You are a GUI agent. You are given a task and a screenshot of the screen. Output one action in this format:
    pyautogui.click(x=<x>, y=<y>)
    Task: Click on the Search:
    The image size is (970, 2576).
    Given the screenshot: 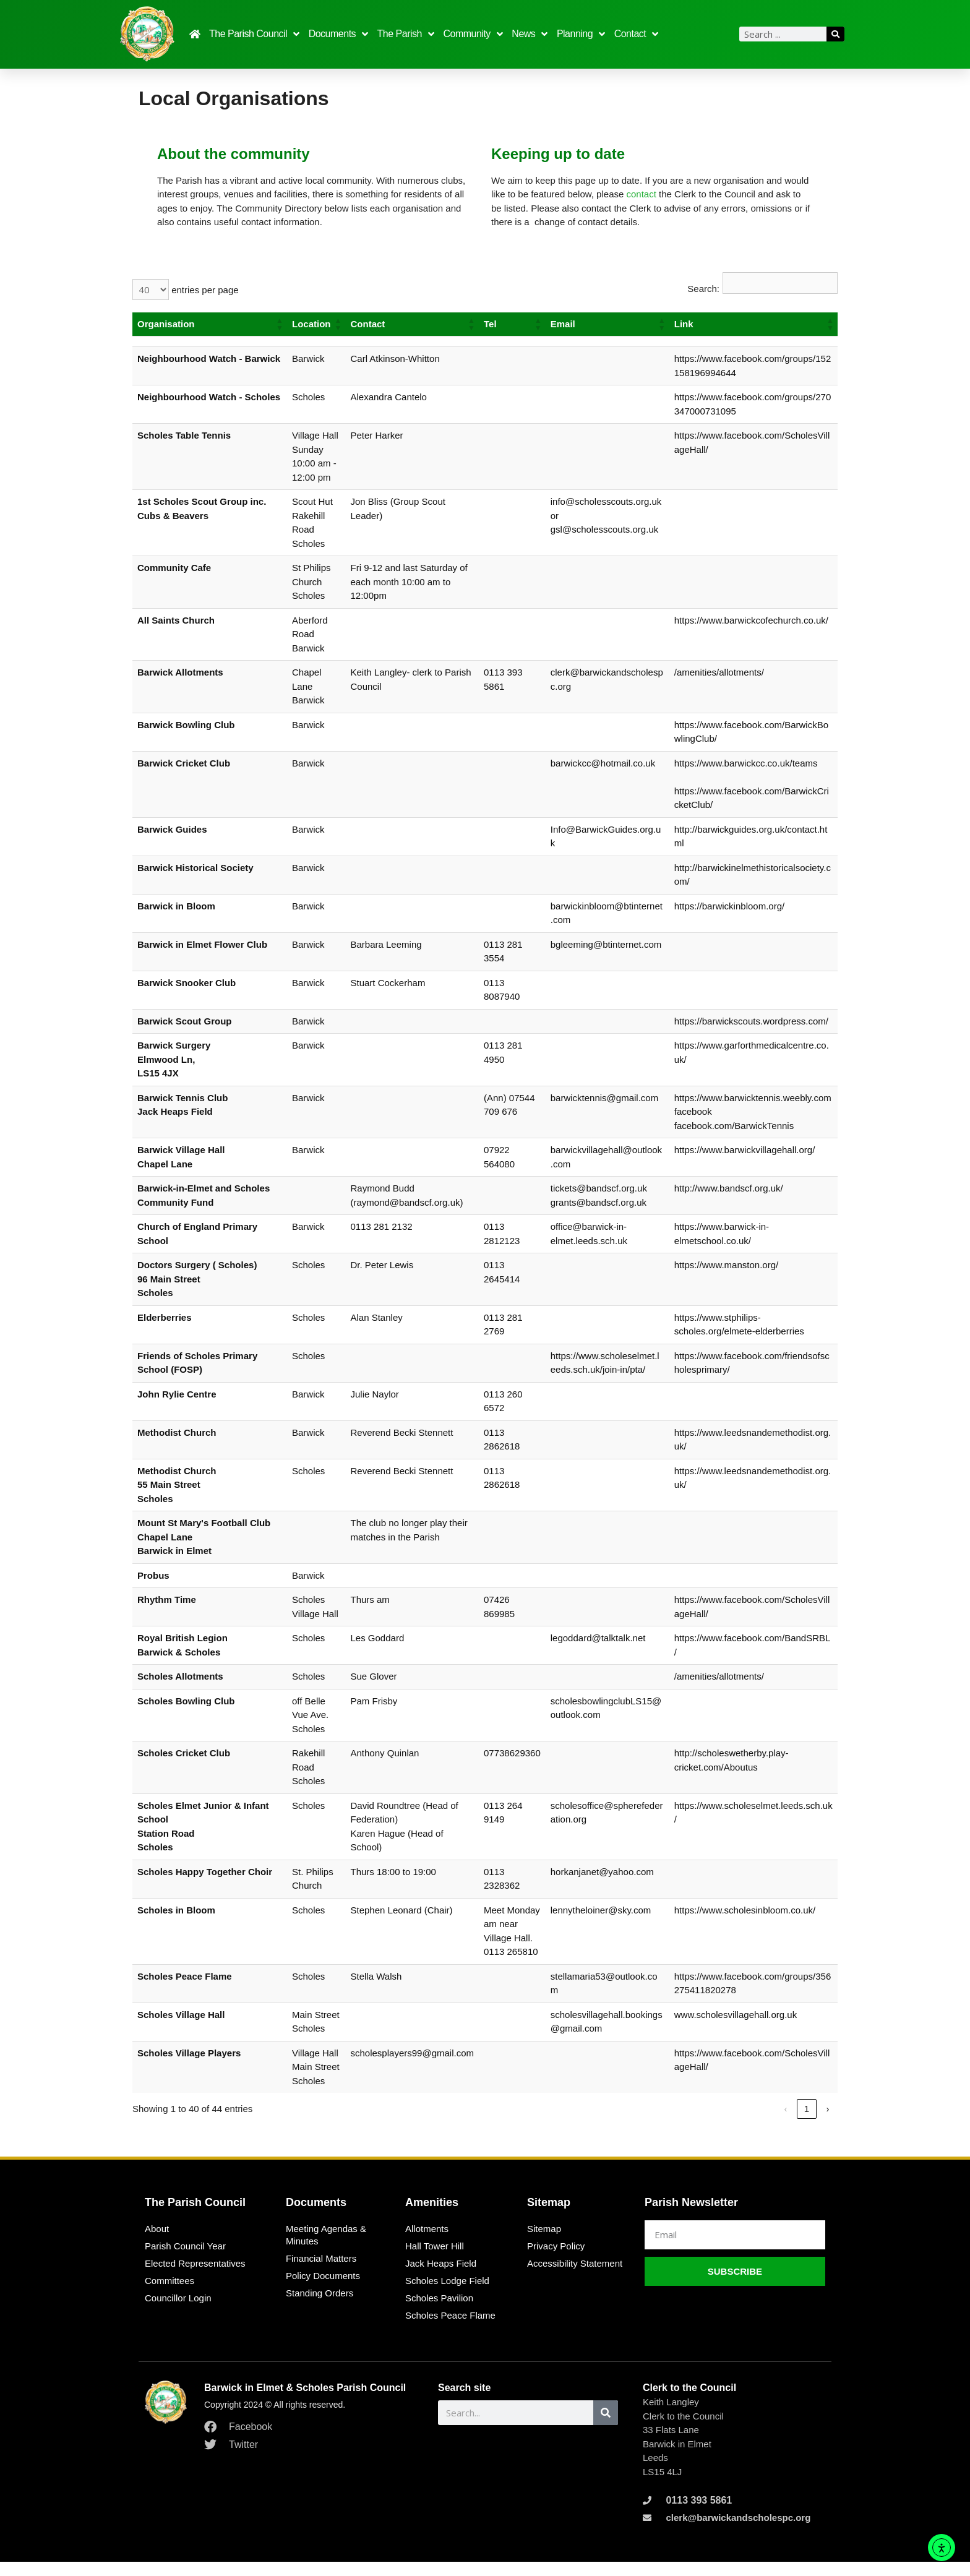 What is the action you would take?
    pyautogui.click(x=703, y=288)
    